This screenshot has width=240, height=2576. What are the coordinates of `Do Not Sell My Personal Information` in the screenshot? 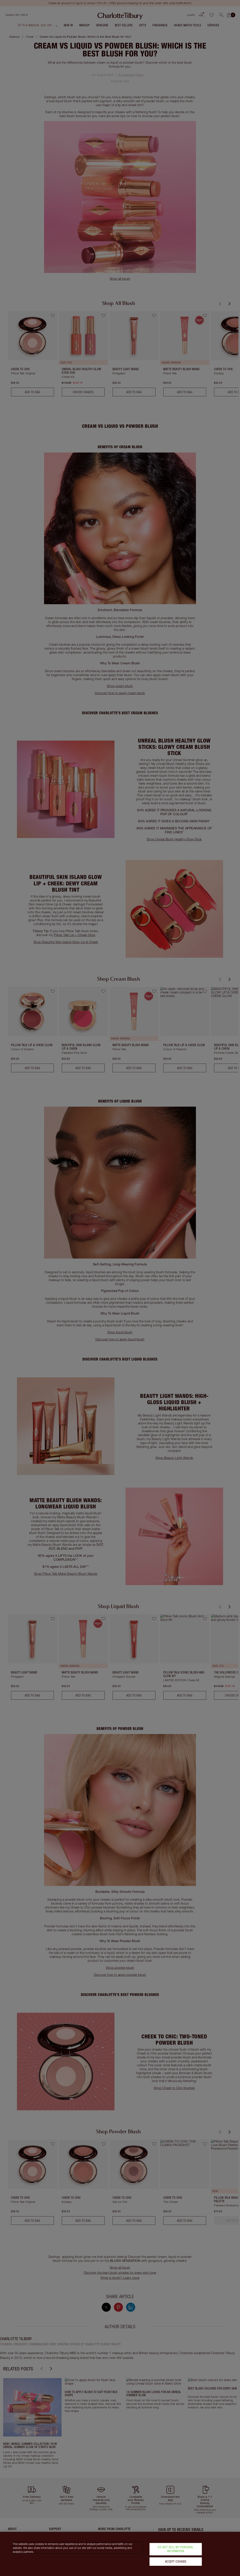 It's located at (176, 2549).